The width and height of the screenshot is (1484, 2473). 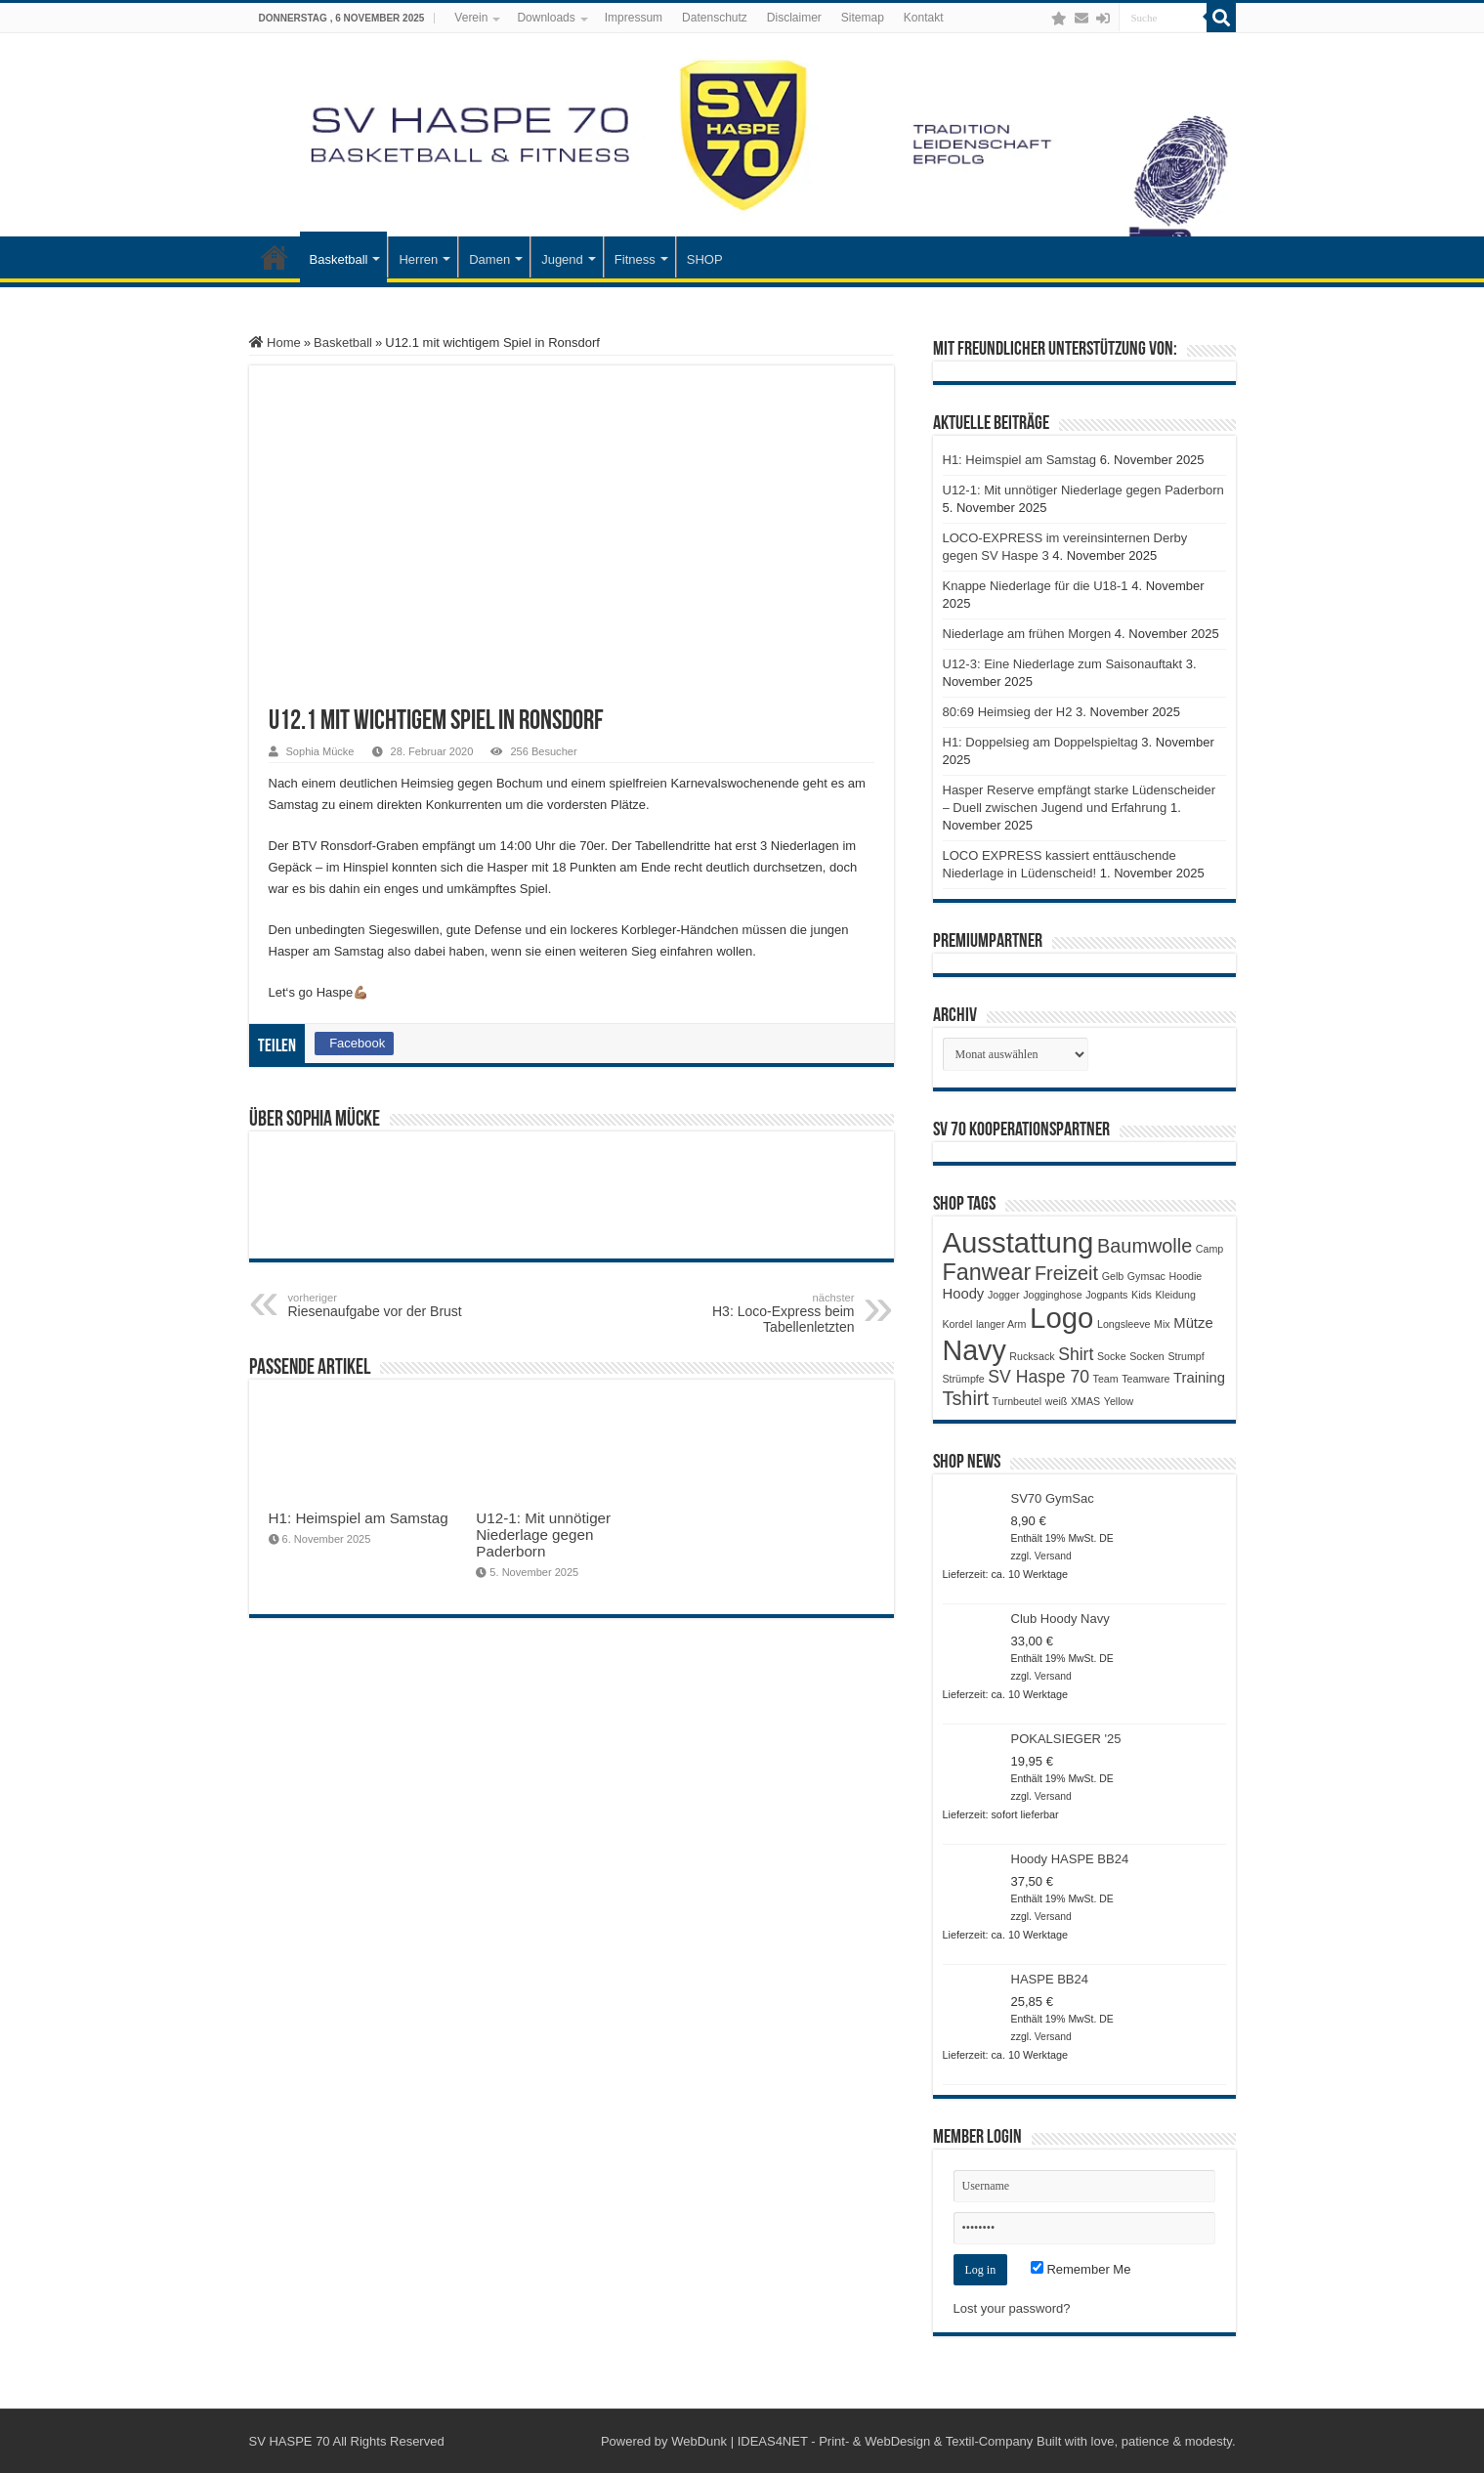 I want to click on Shirt [Shirt (3 Produkte)], so click(x=1075, y=1354).